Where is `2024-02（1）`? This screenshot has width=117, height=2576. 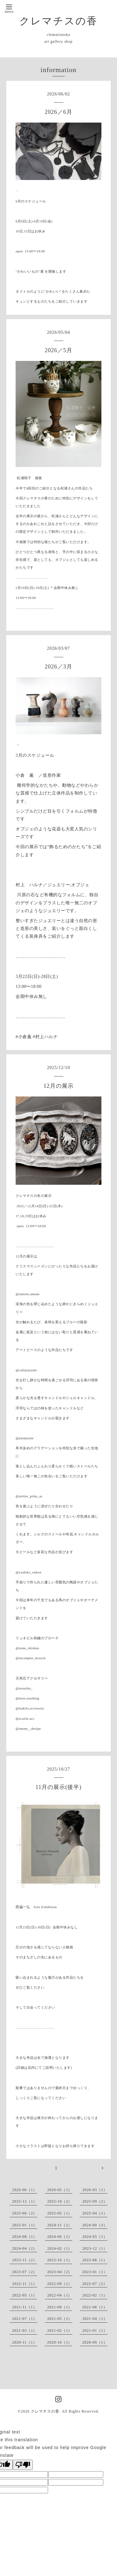 2024-02（1） is located at coordinates (59, 2248).